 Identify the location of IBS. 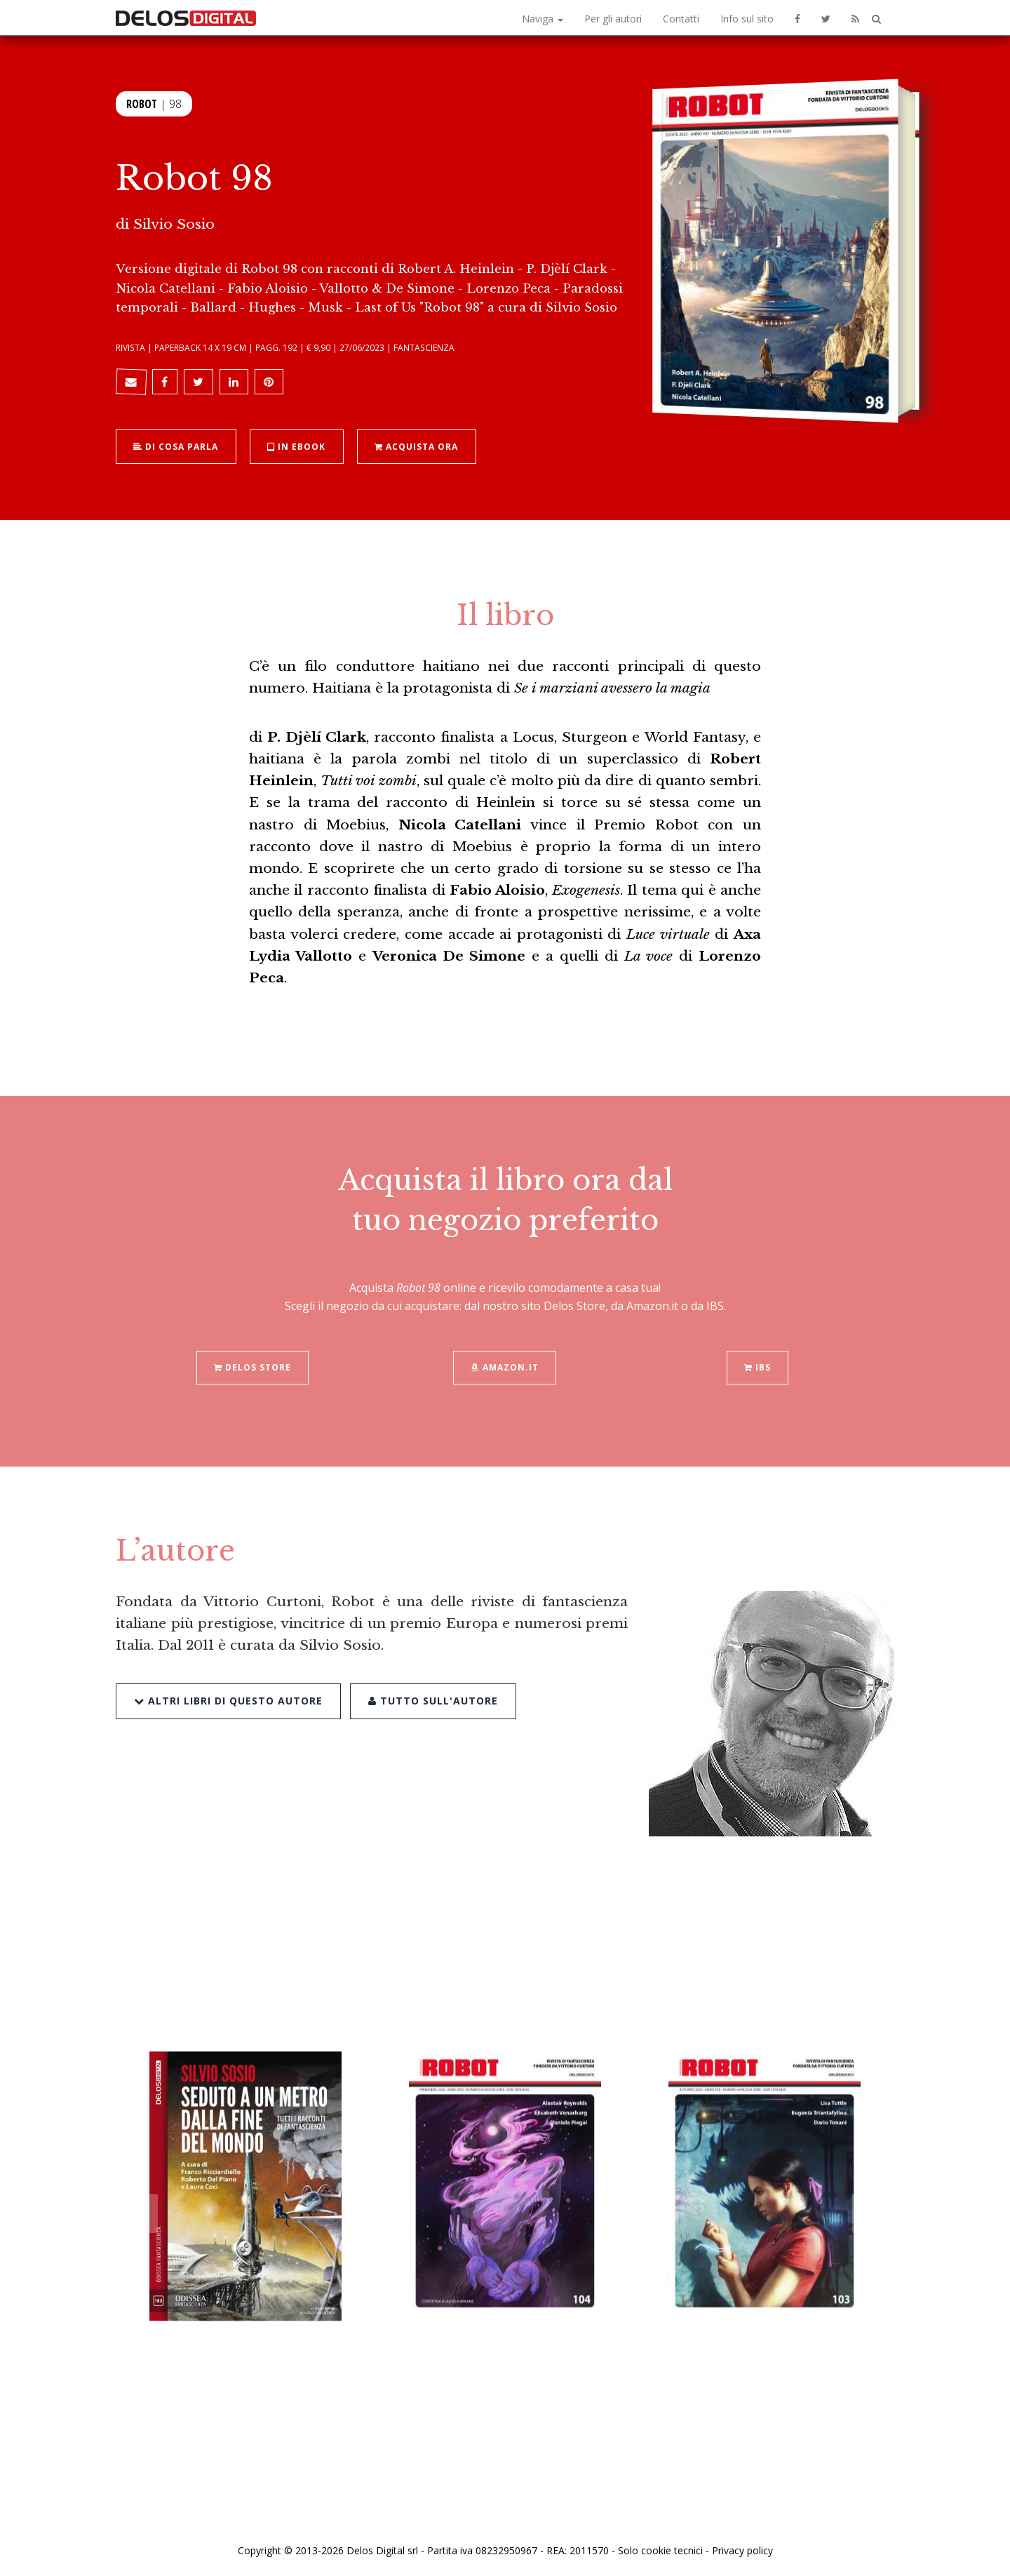
(757, 1335).